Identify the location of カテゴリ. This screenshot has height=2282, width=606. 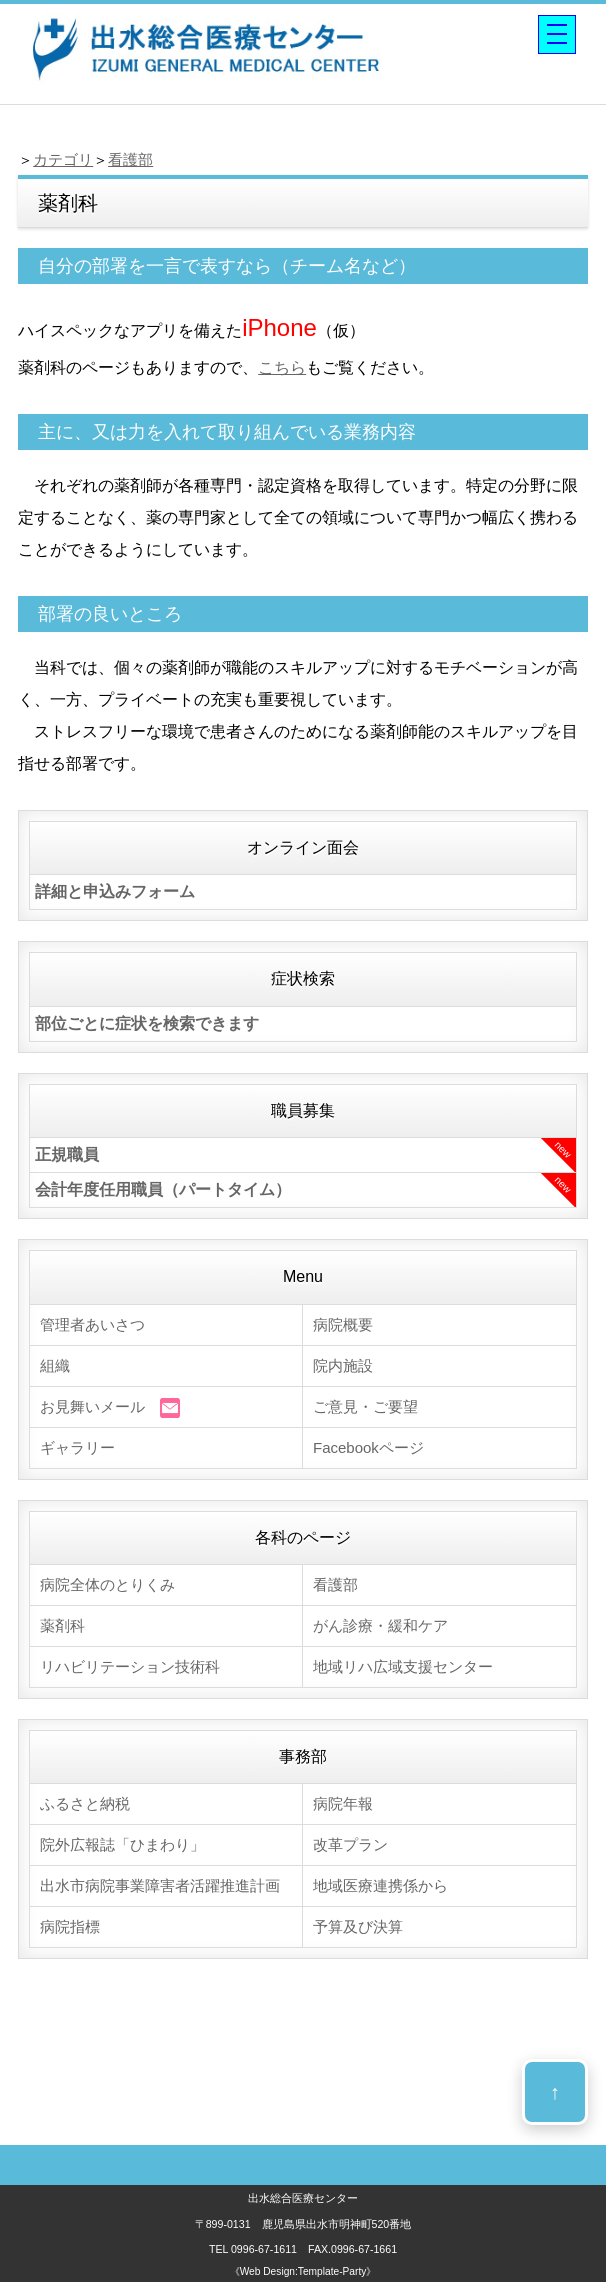
(63, 159).